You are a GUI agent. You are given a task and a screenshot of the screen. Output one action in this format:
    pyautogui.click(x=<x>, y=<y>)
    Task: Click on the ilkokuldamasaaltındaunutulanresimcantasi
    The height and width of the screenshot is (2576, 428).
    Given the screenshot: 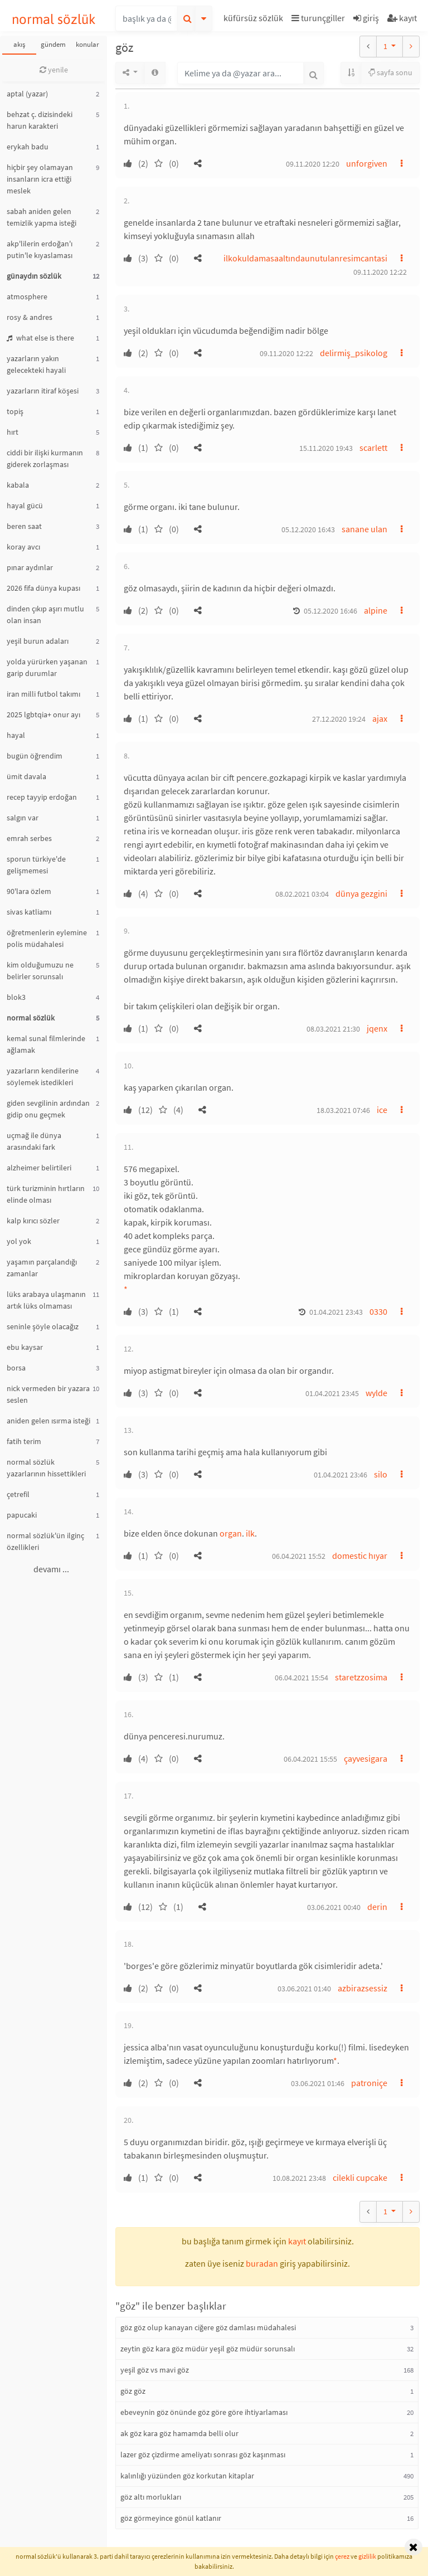 What is the action you would take?
    pyautogui.click(x=305, y=258)
    